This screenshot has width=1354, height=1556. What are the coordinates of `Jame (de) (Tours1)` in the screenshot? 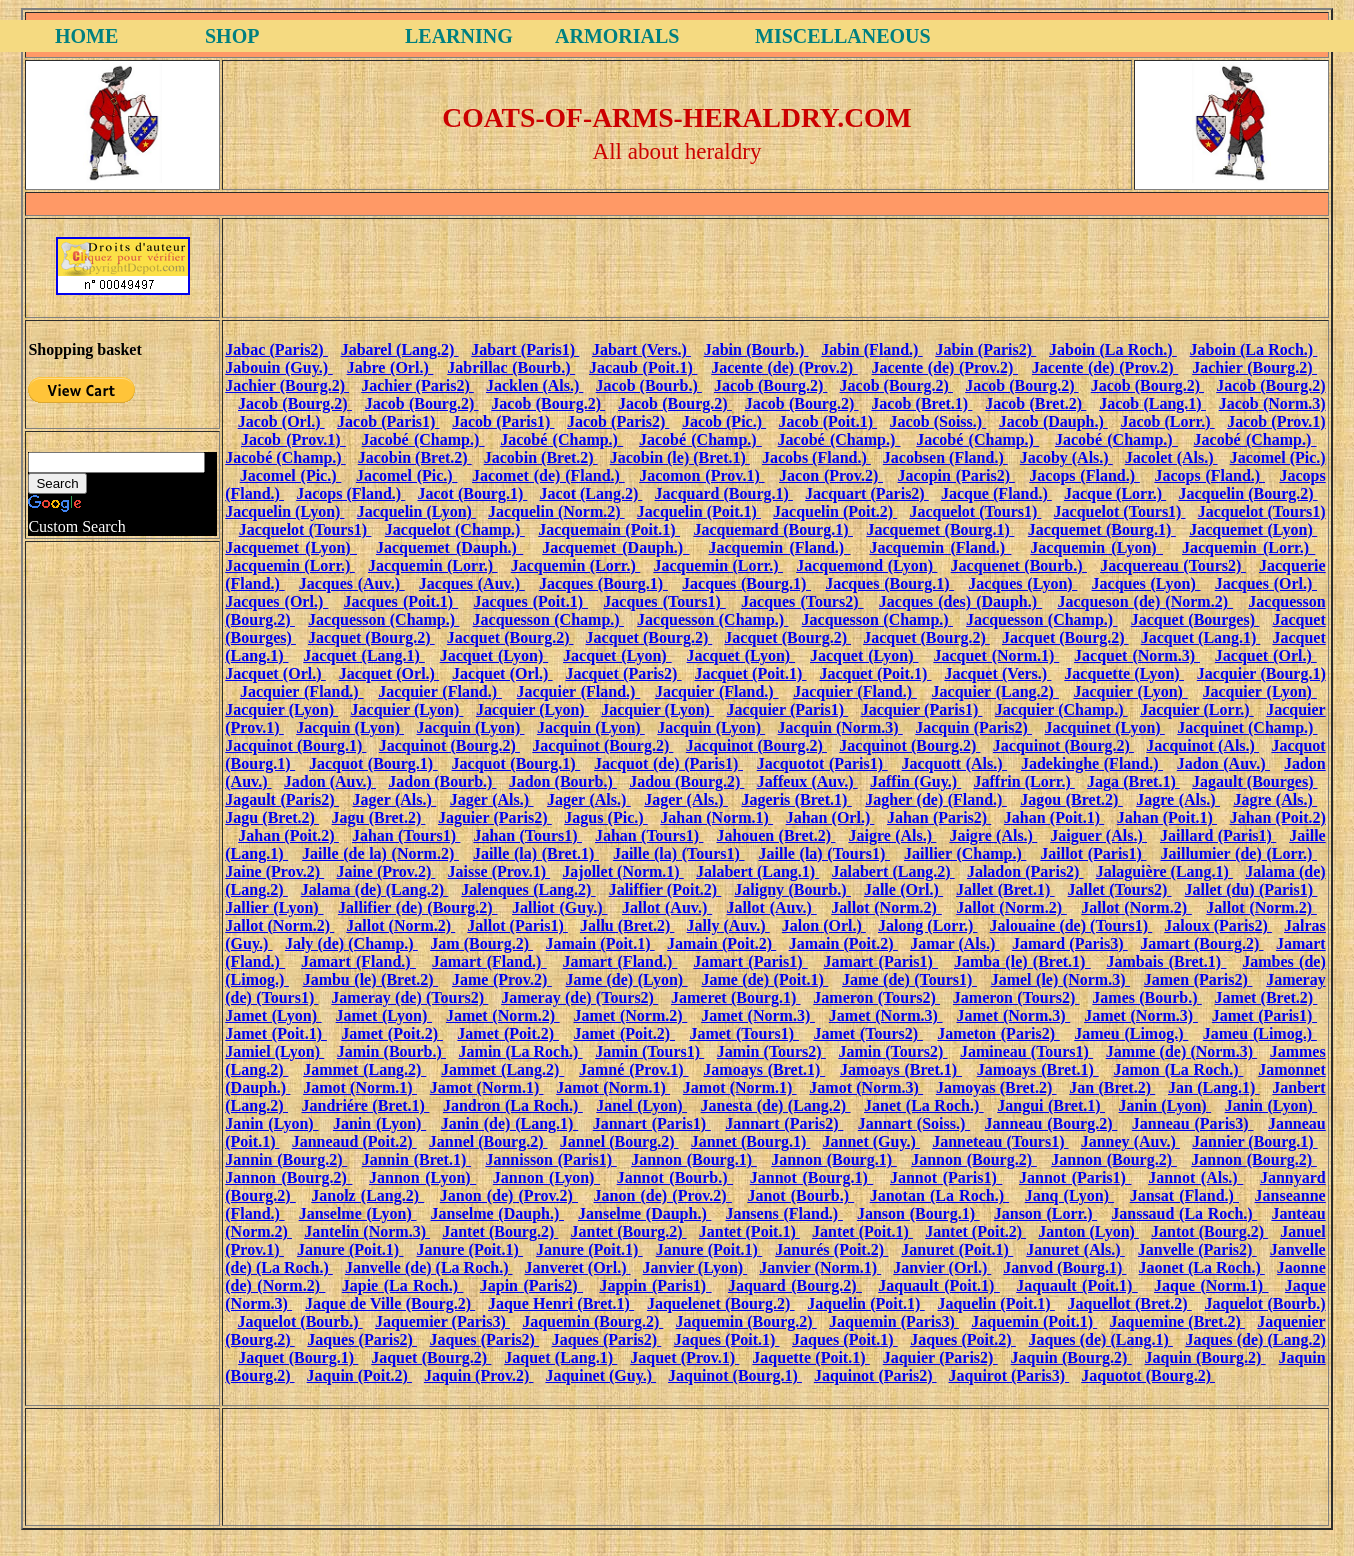 It's located at (909, 979).